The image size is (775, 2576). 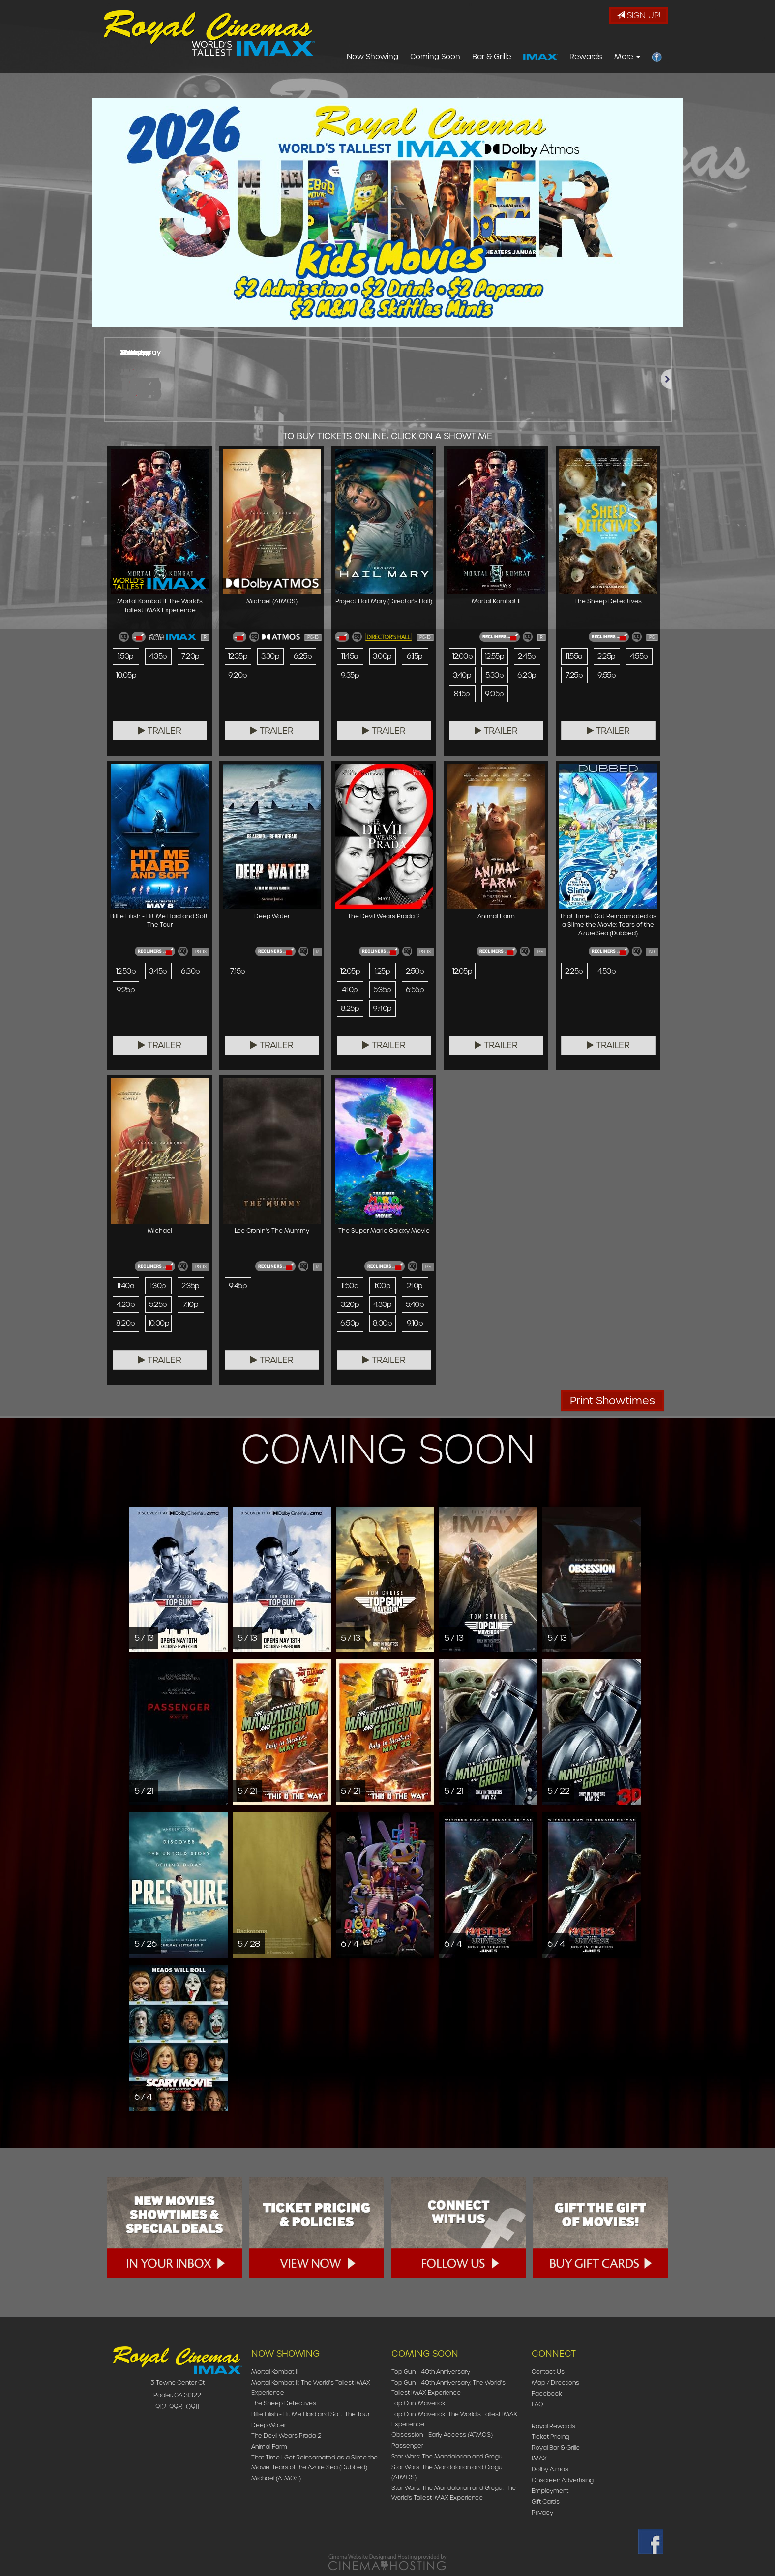 I want to click on Mortal Kombat II, so click(x=274, y=2372).